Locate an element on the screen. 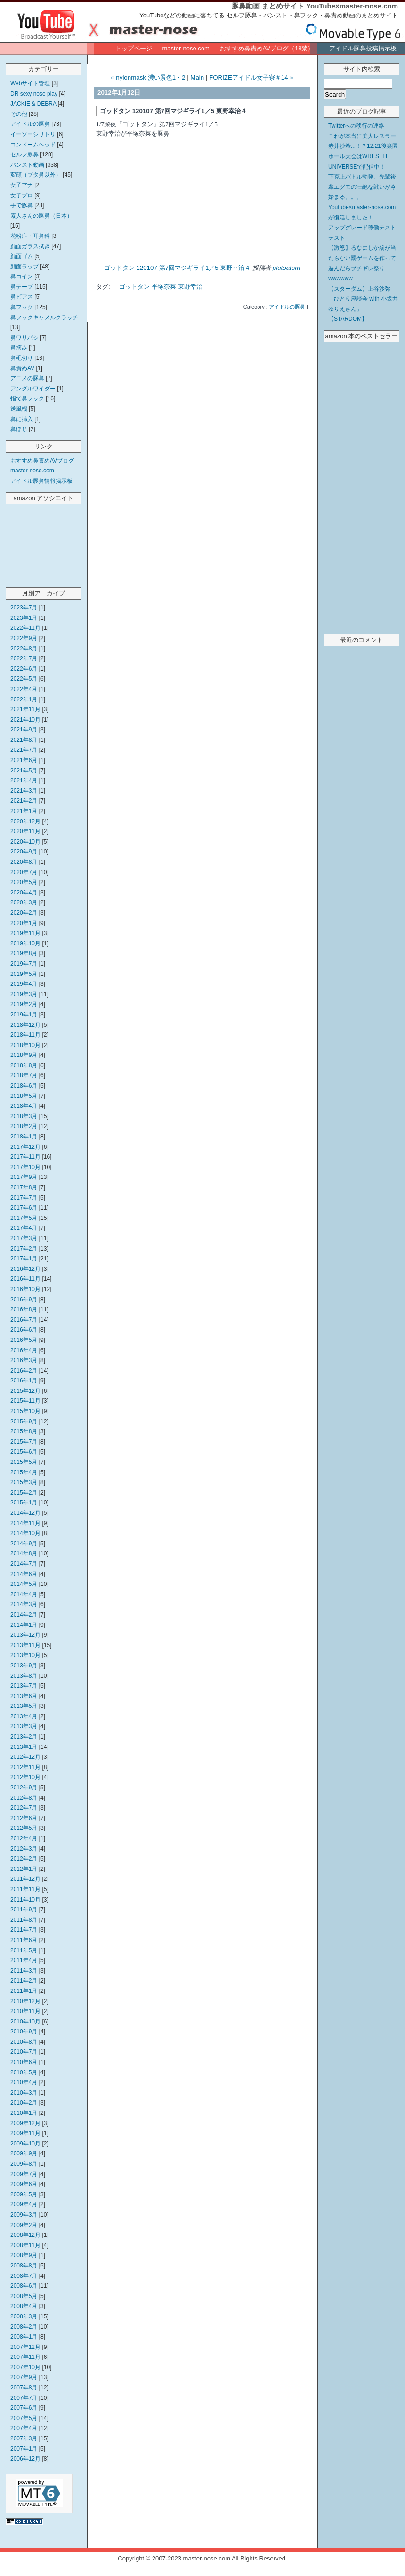 The height and width of the screenshot is (2576, 405). 豚鼻動画 まとめサイト YouTube×master-nose.com is located at coordinates (315, 6).